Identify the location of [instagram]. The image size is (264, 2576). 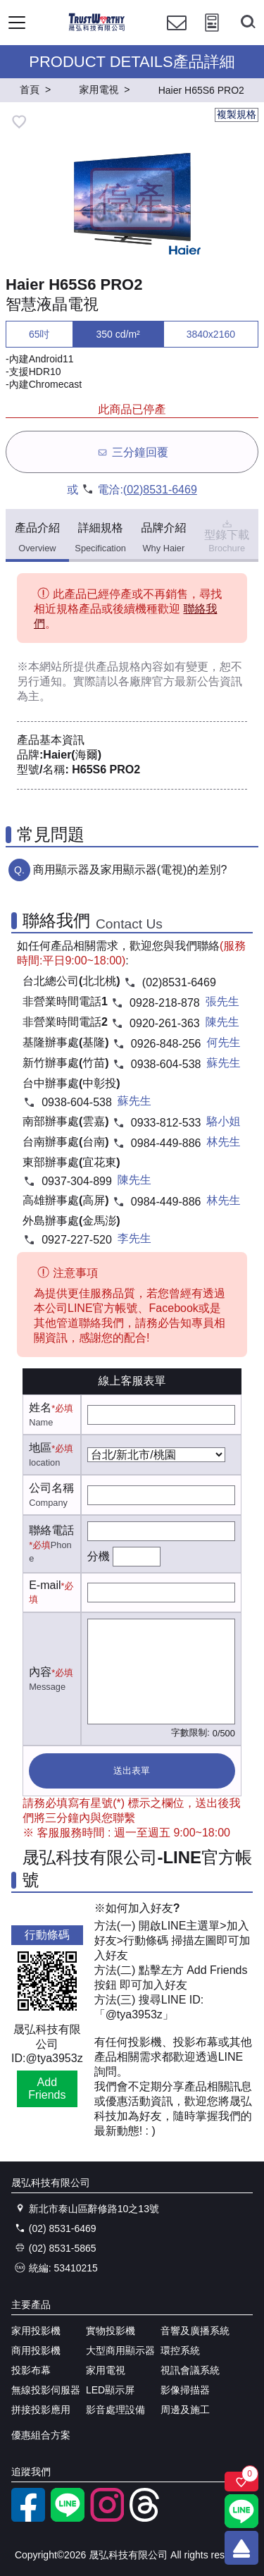
(107, 2518).